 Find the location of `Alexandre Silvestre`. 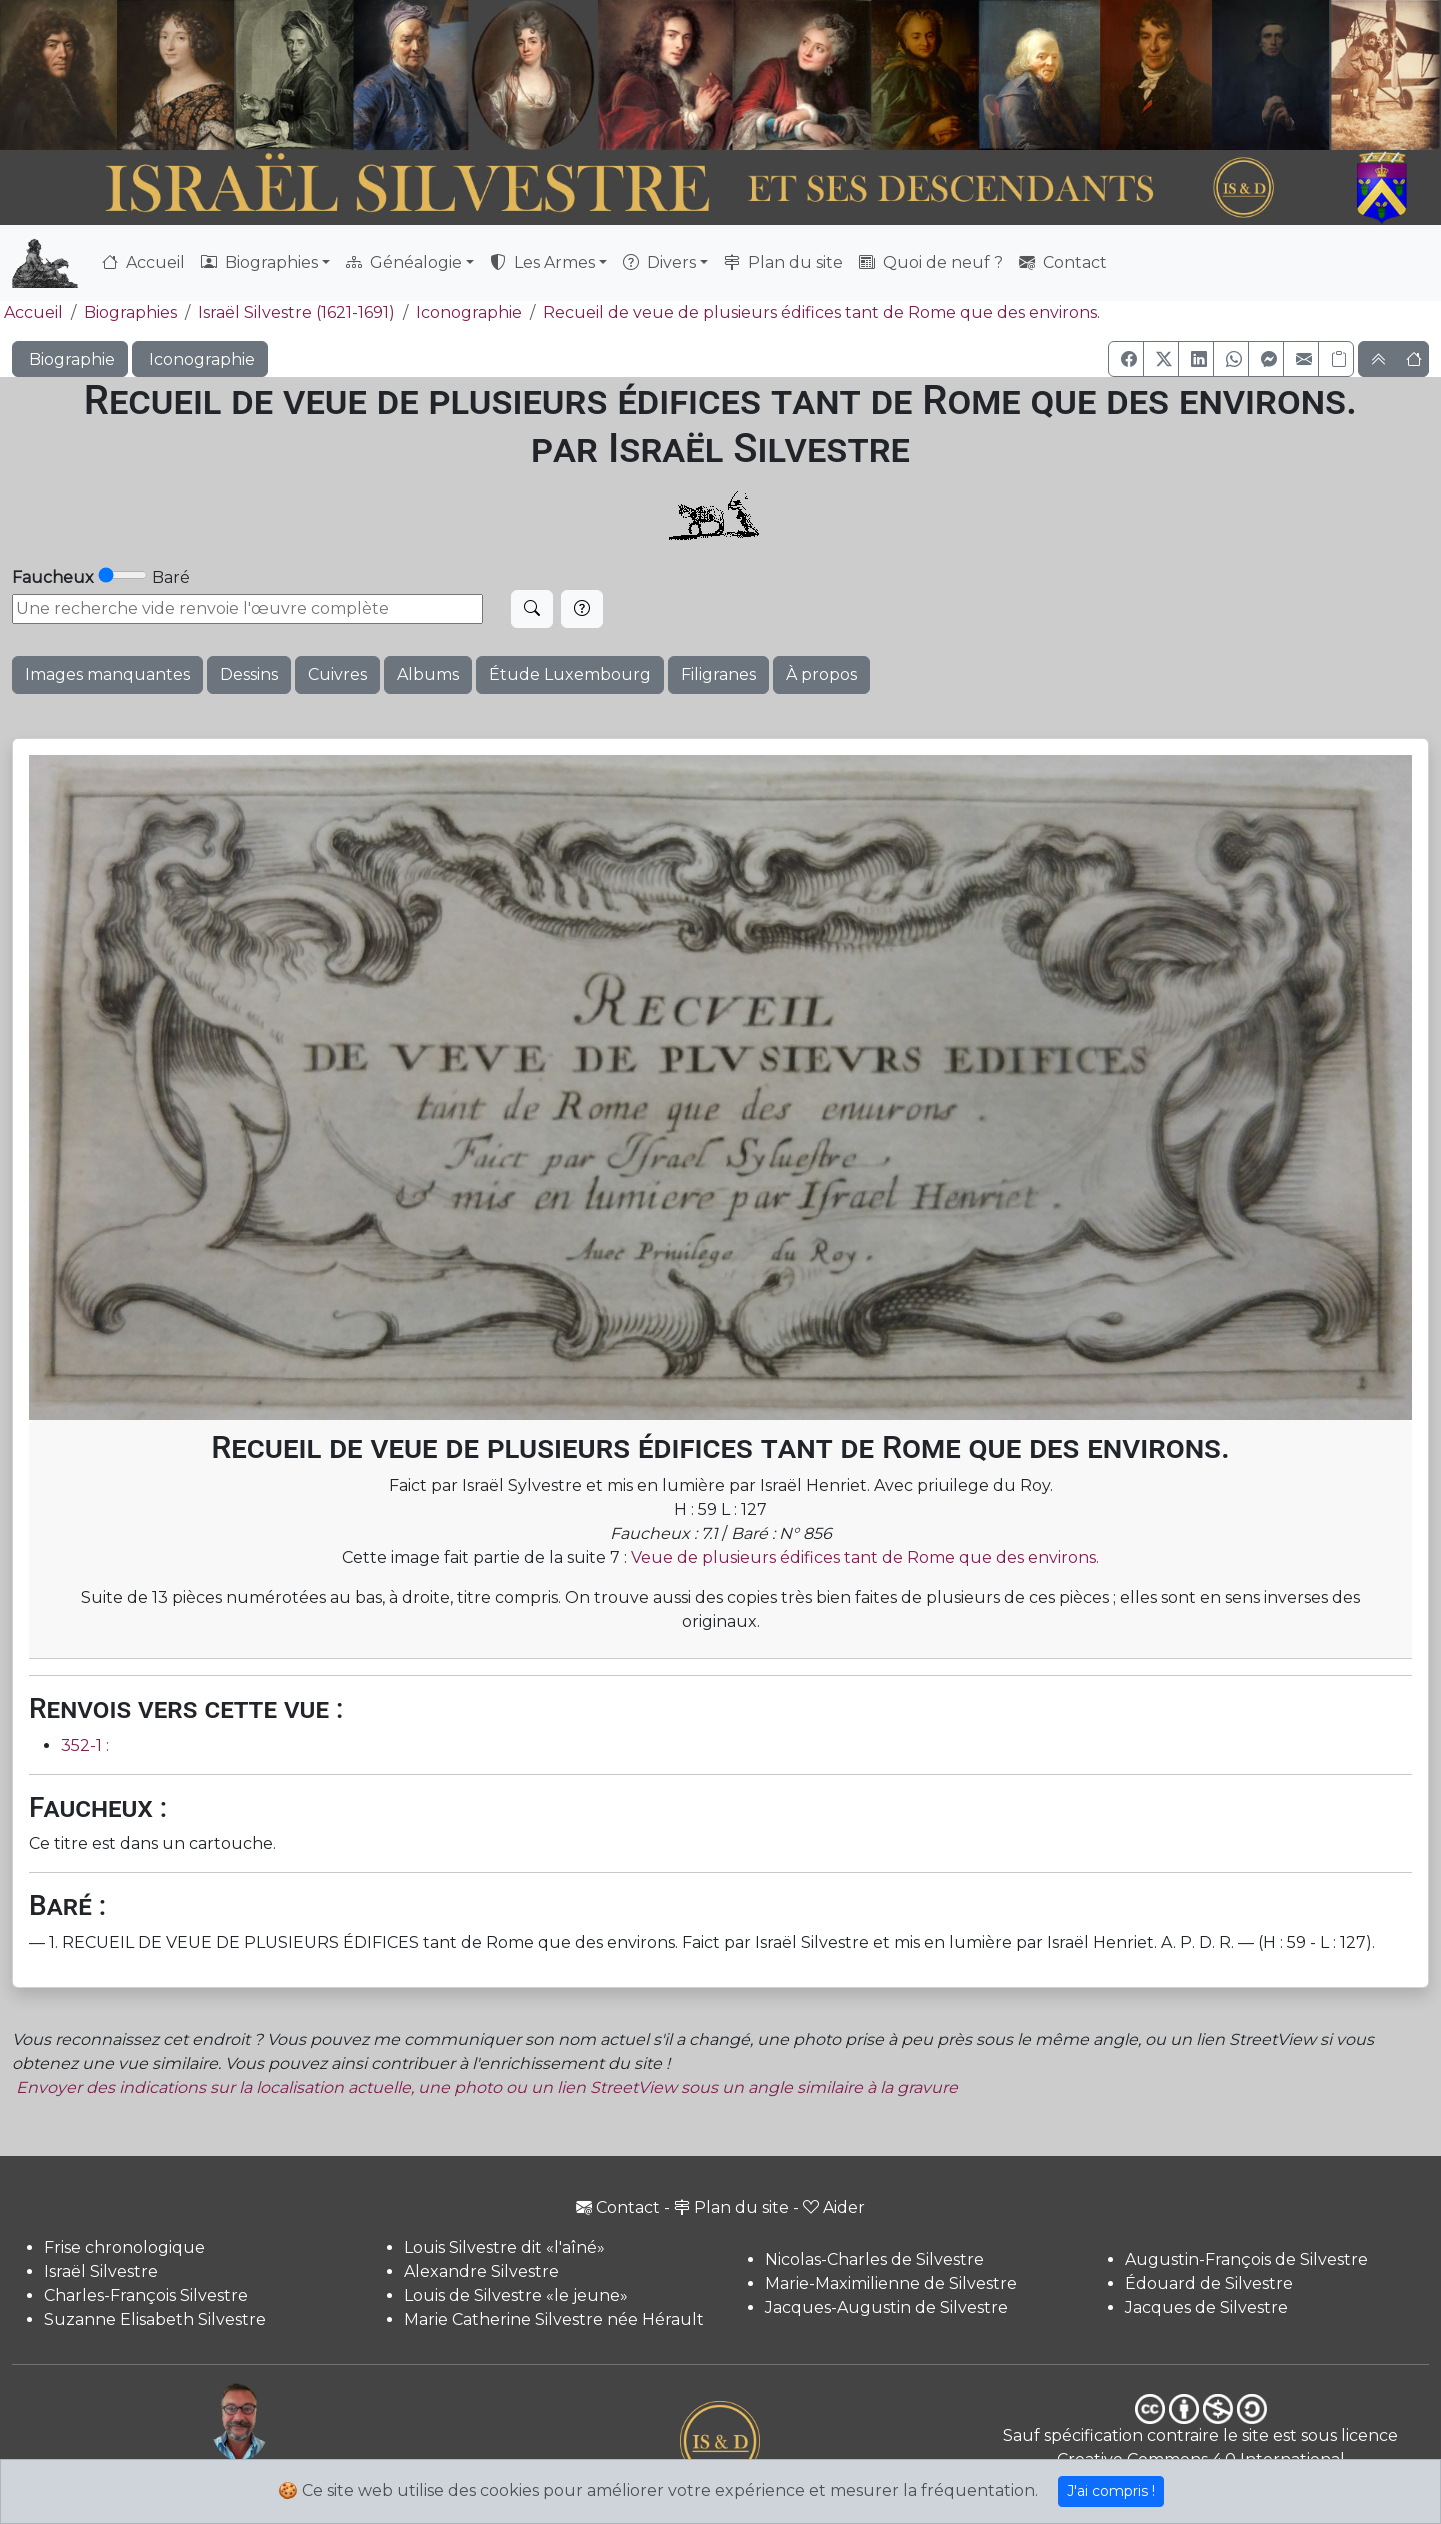

Alexandre Silvestre is located at coordinates (481, 2271).